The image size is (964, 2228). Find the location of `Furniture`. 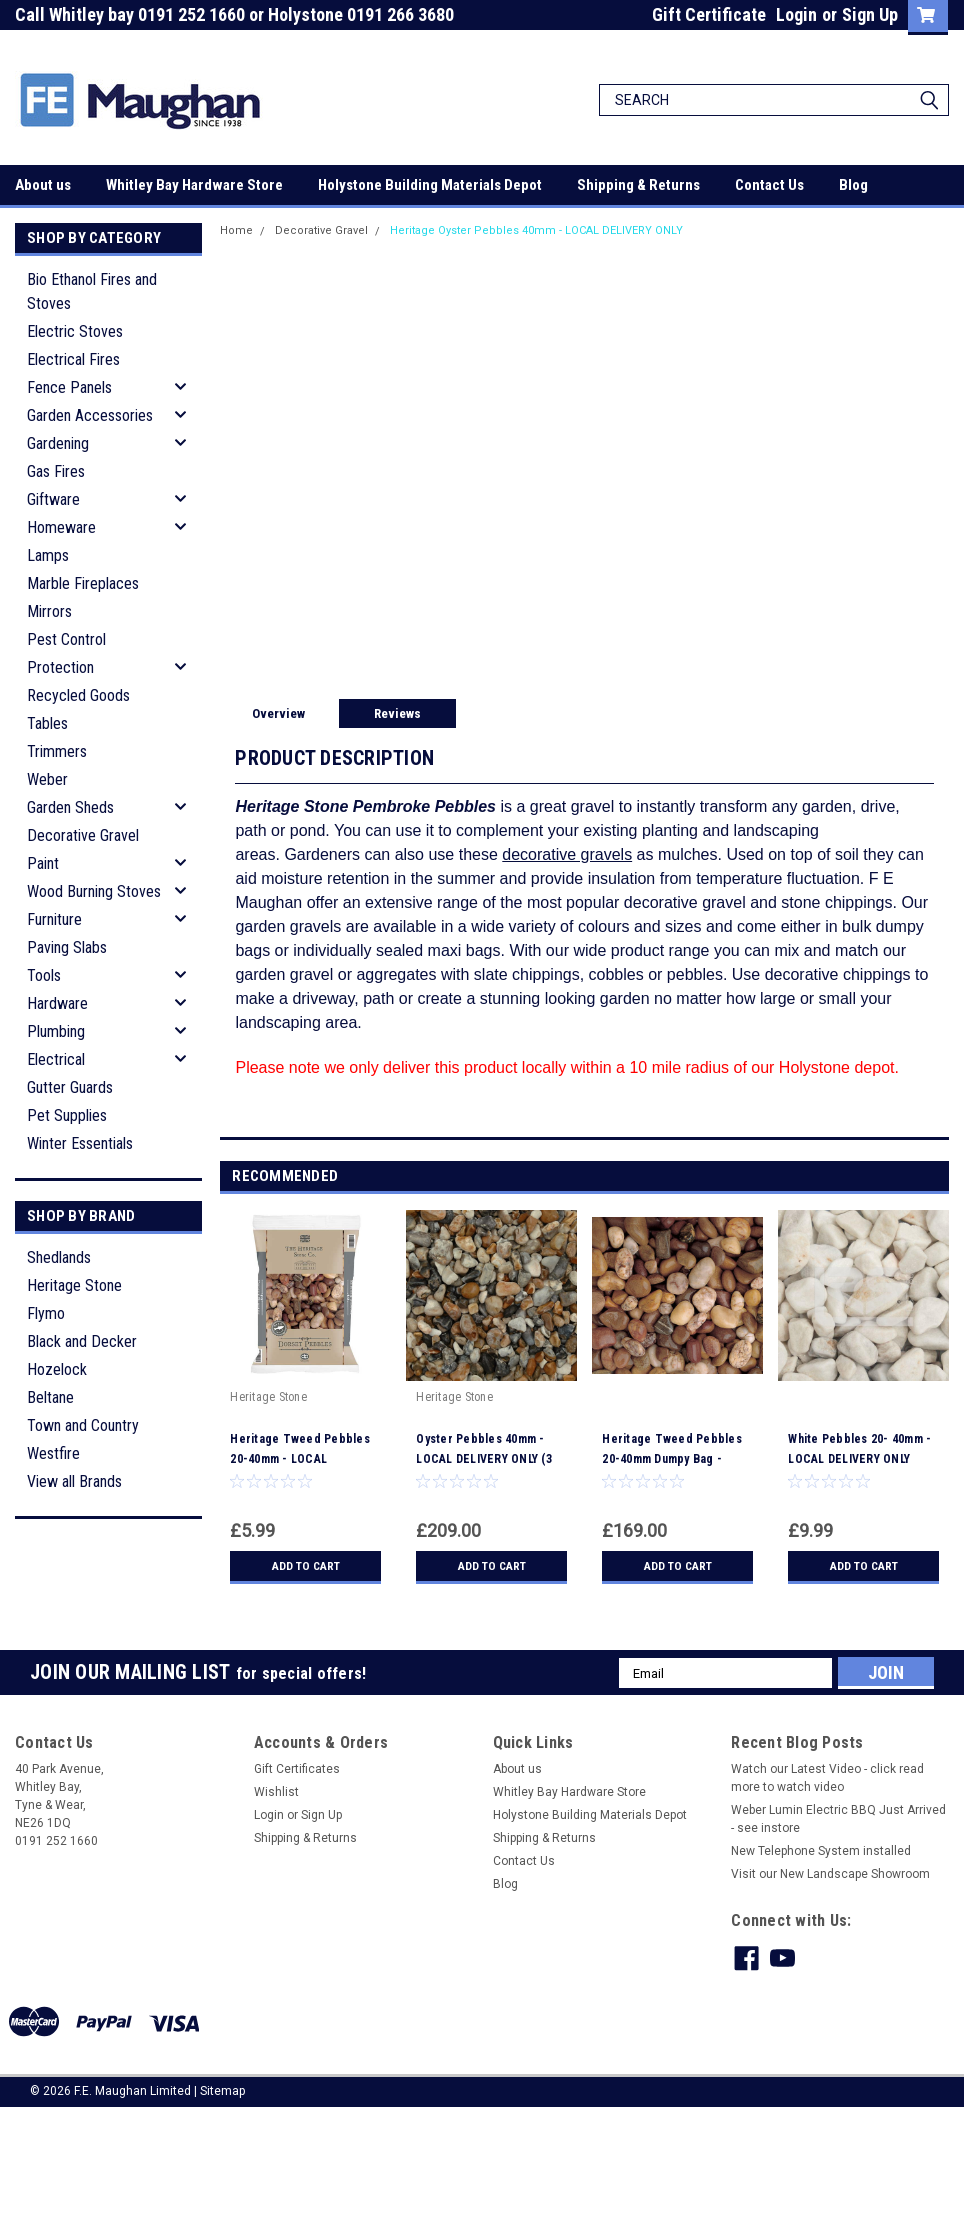

Furniture is located at coordinates (54, 919).